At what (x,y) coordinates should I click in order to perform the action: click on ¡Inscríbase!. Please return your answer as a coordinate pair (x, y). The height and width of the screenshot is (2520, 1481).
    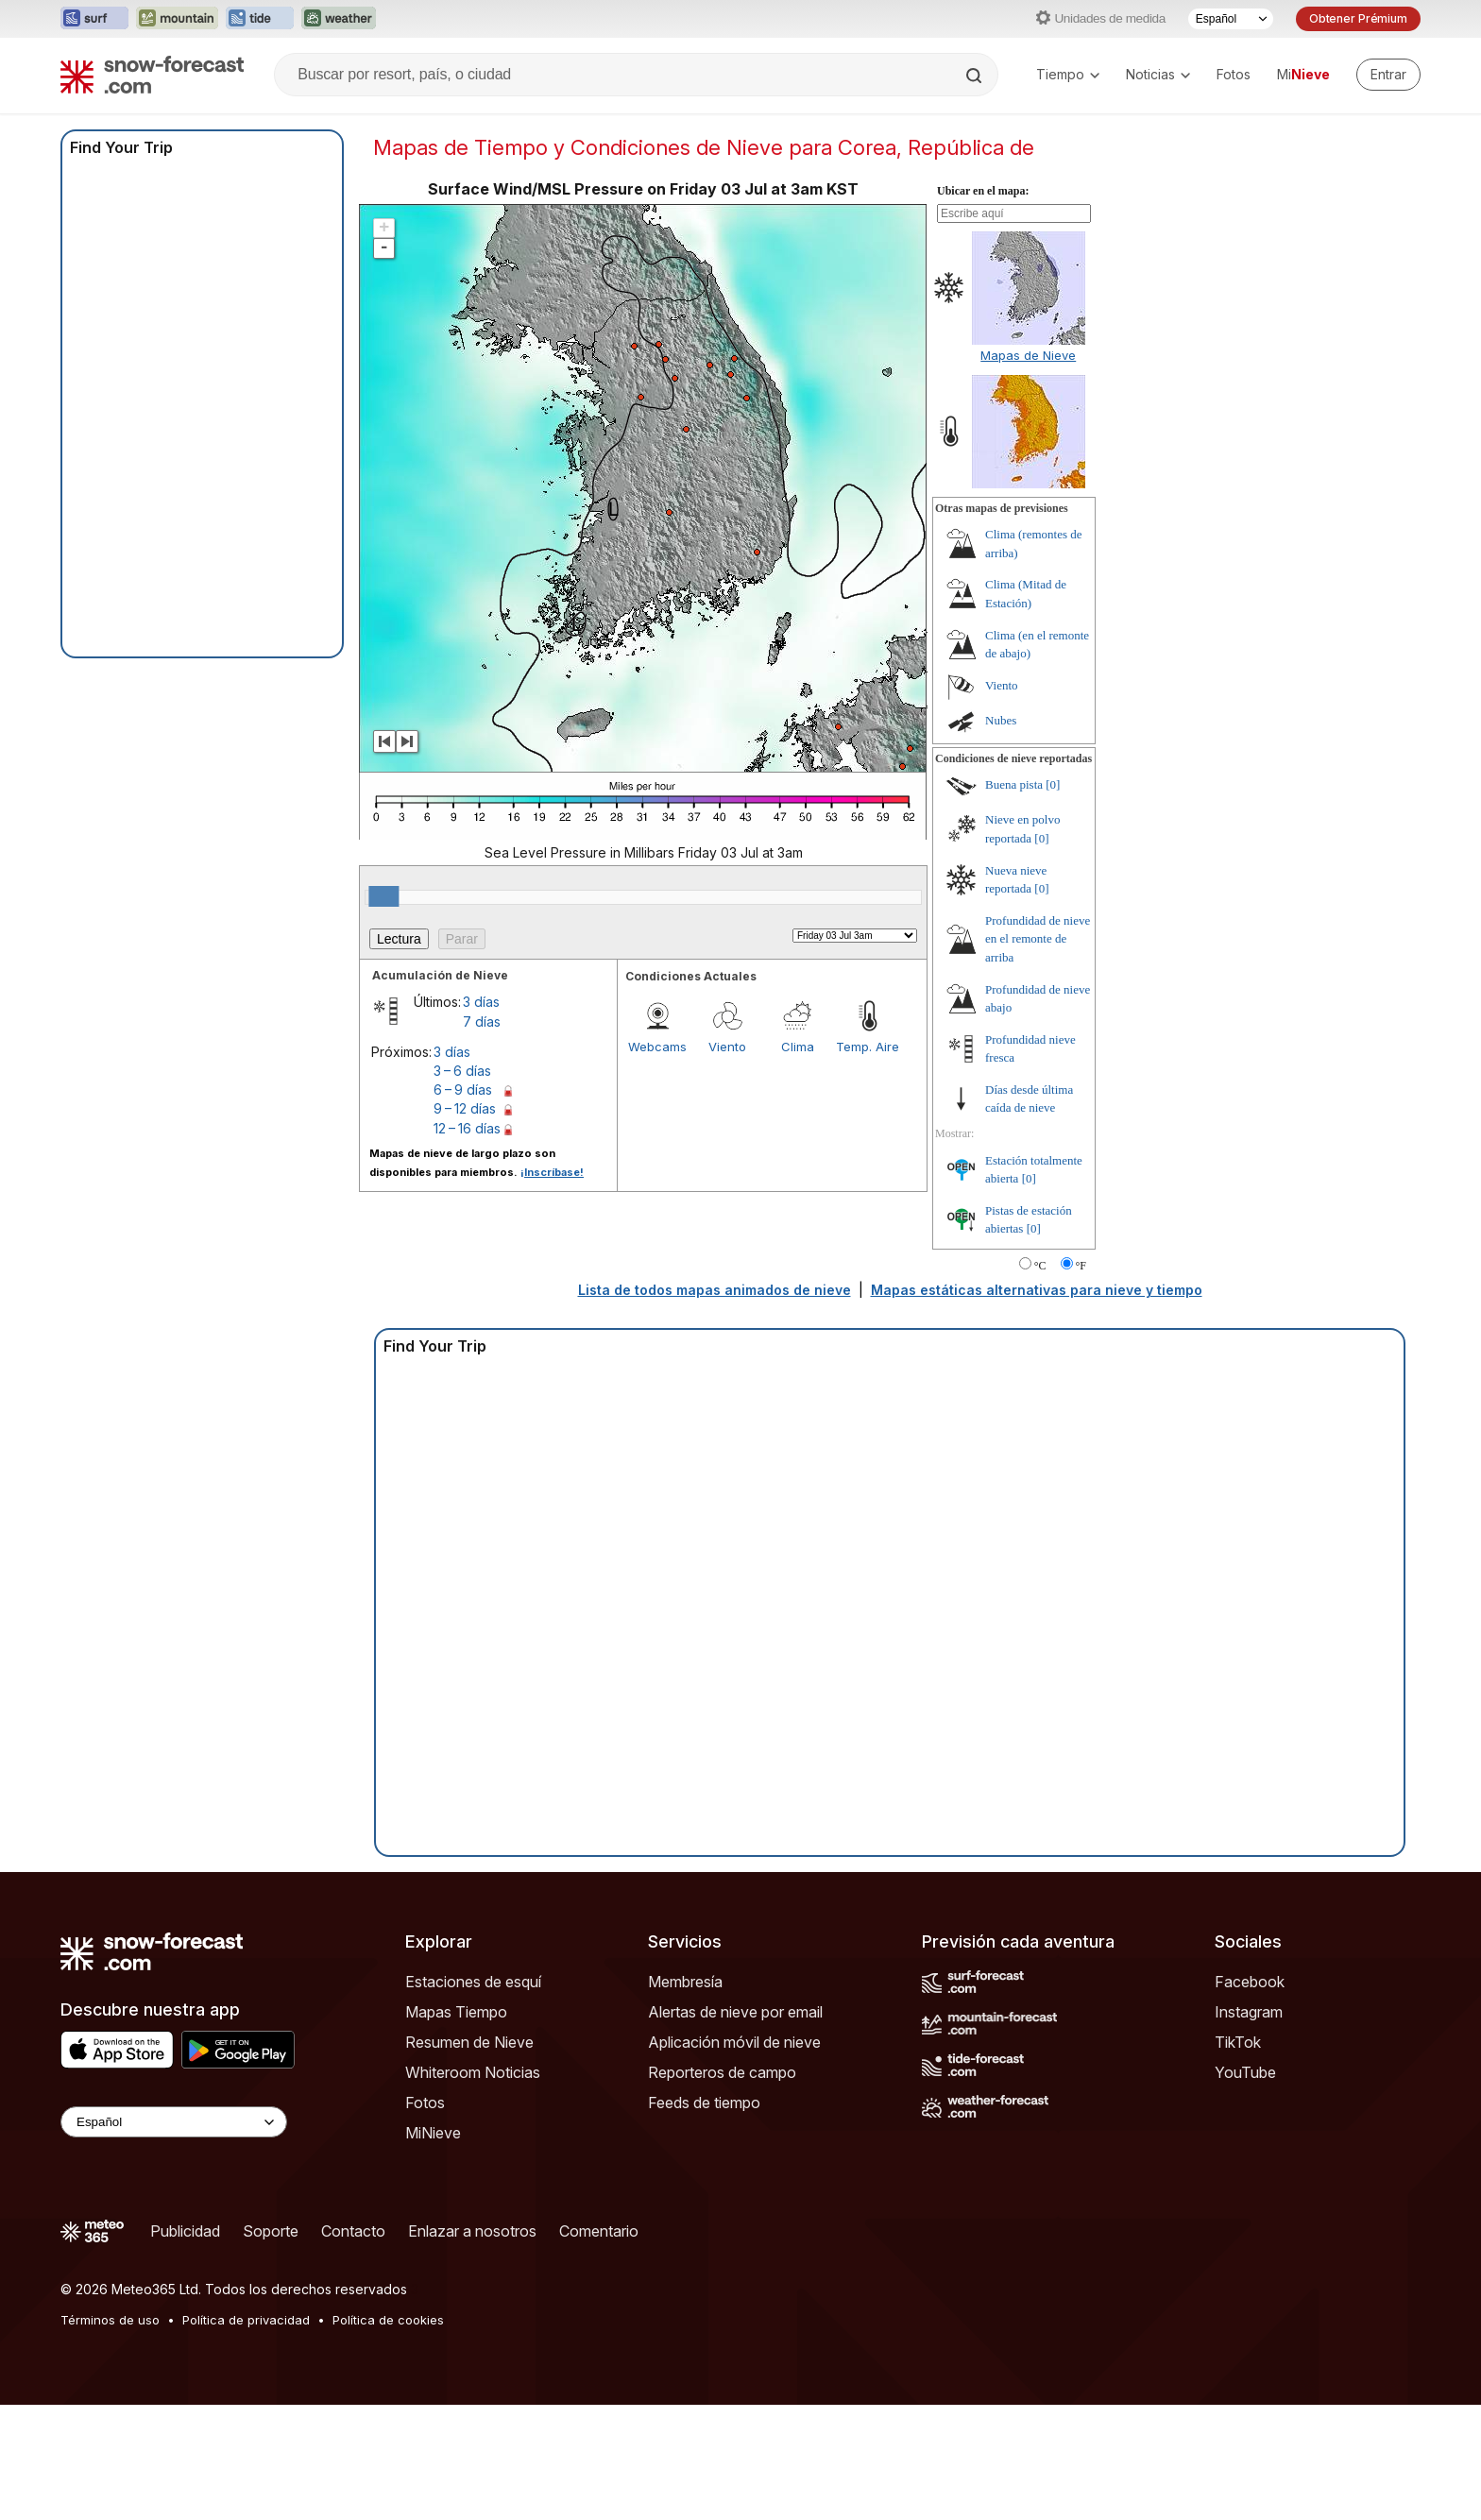
    Looking at the image, I should click on (552, 1172).